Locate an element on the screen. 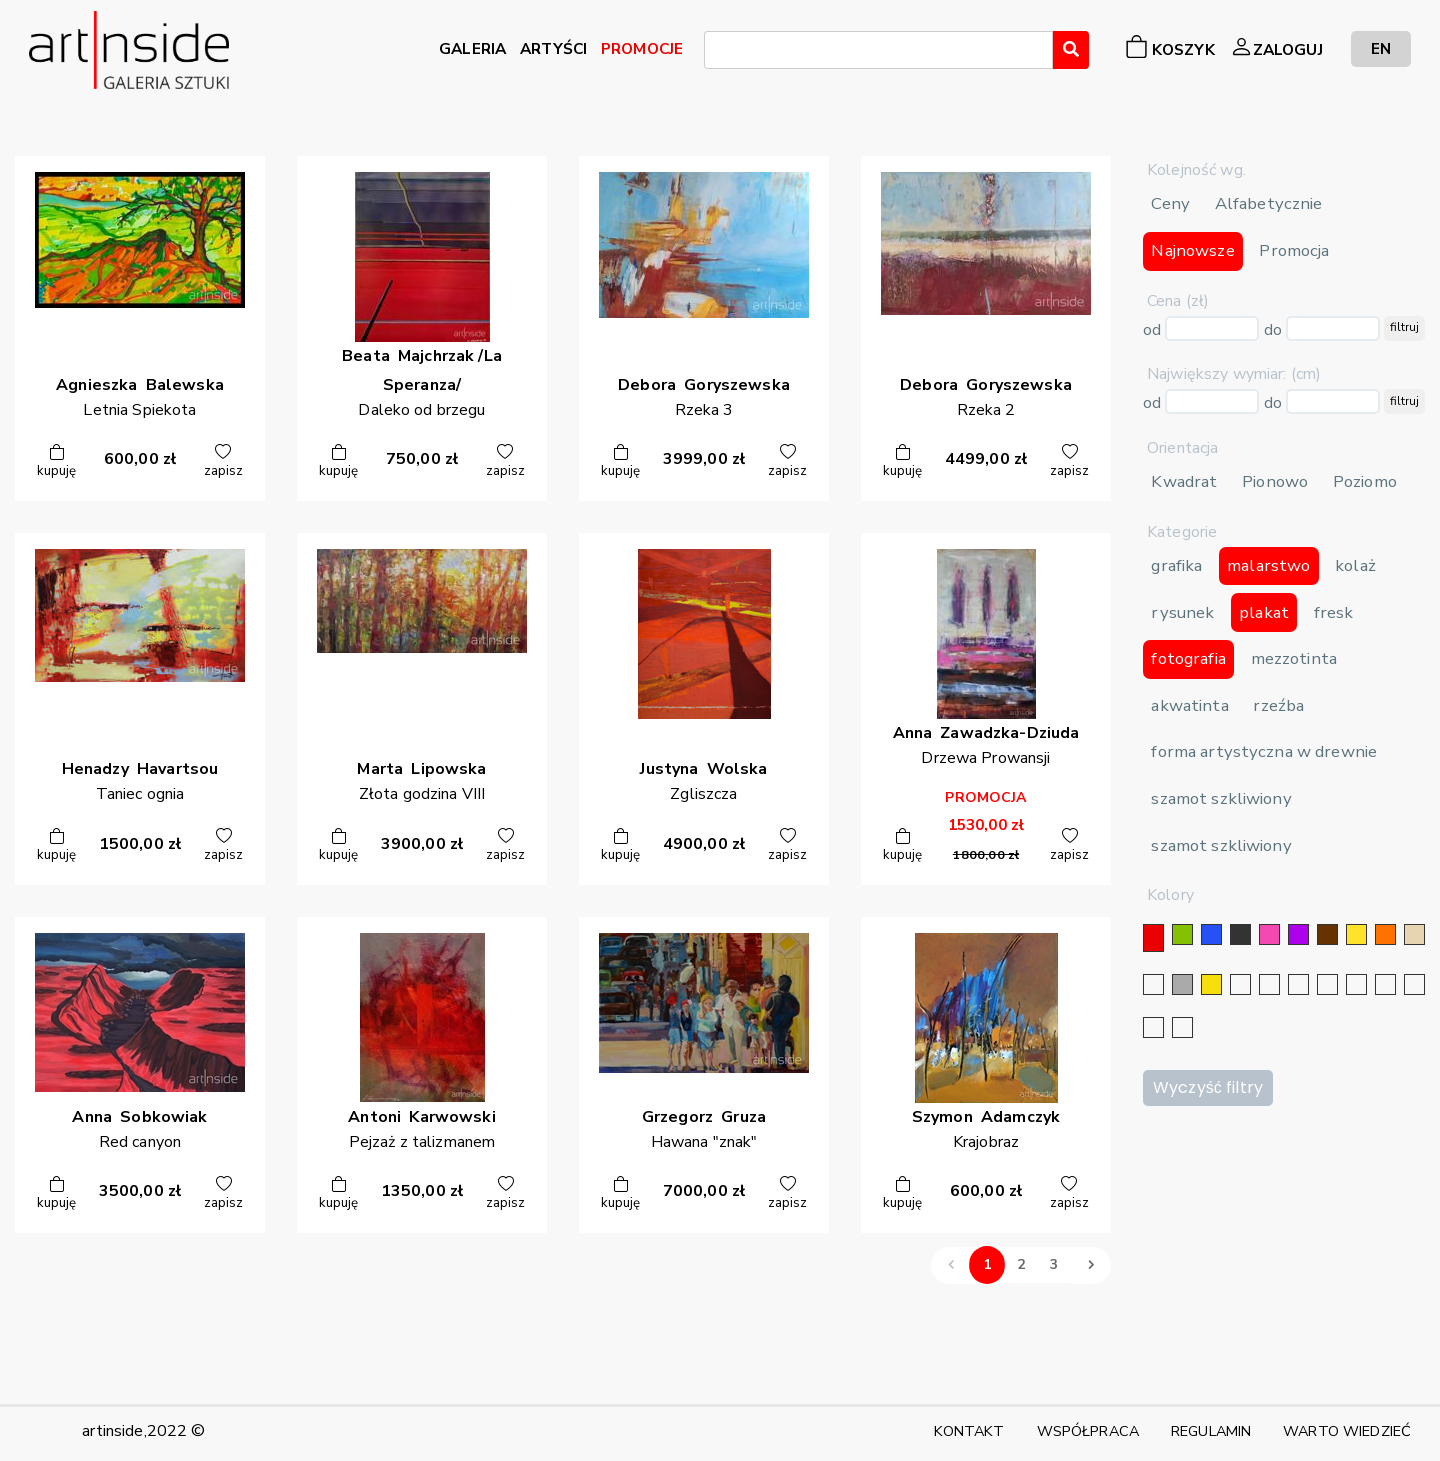 This screenshot has width=1440, height=1461. forma artystyczna w drewnie is located at coordinates (1264, 751).